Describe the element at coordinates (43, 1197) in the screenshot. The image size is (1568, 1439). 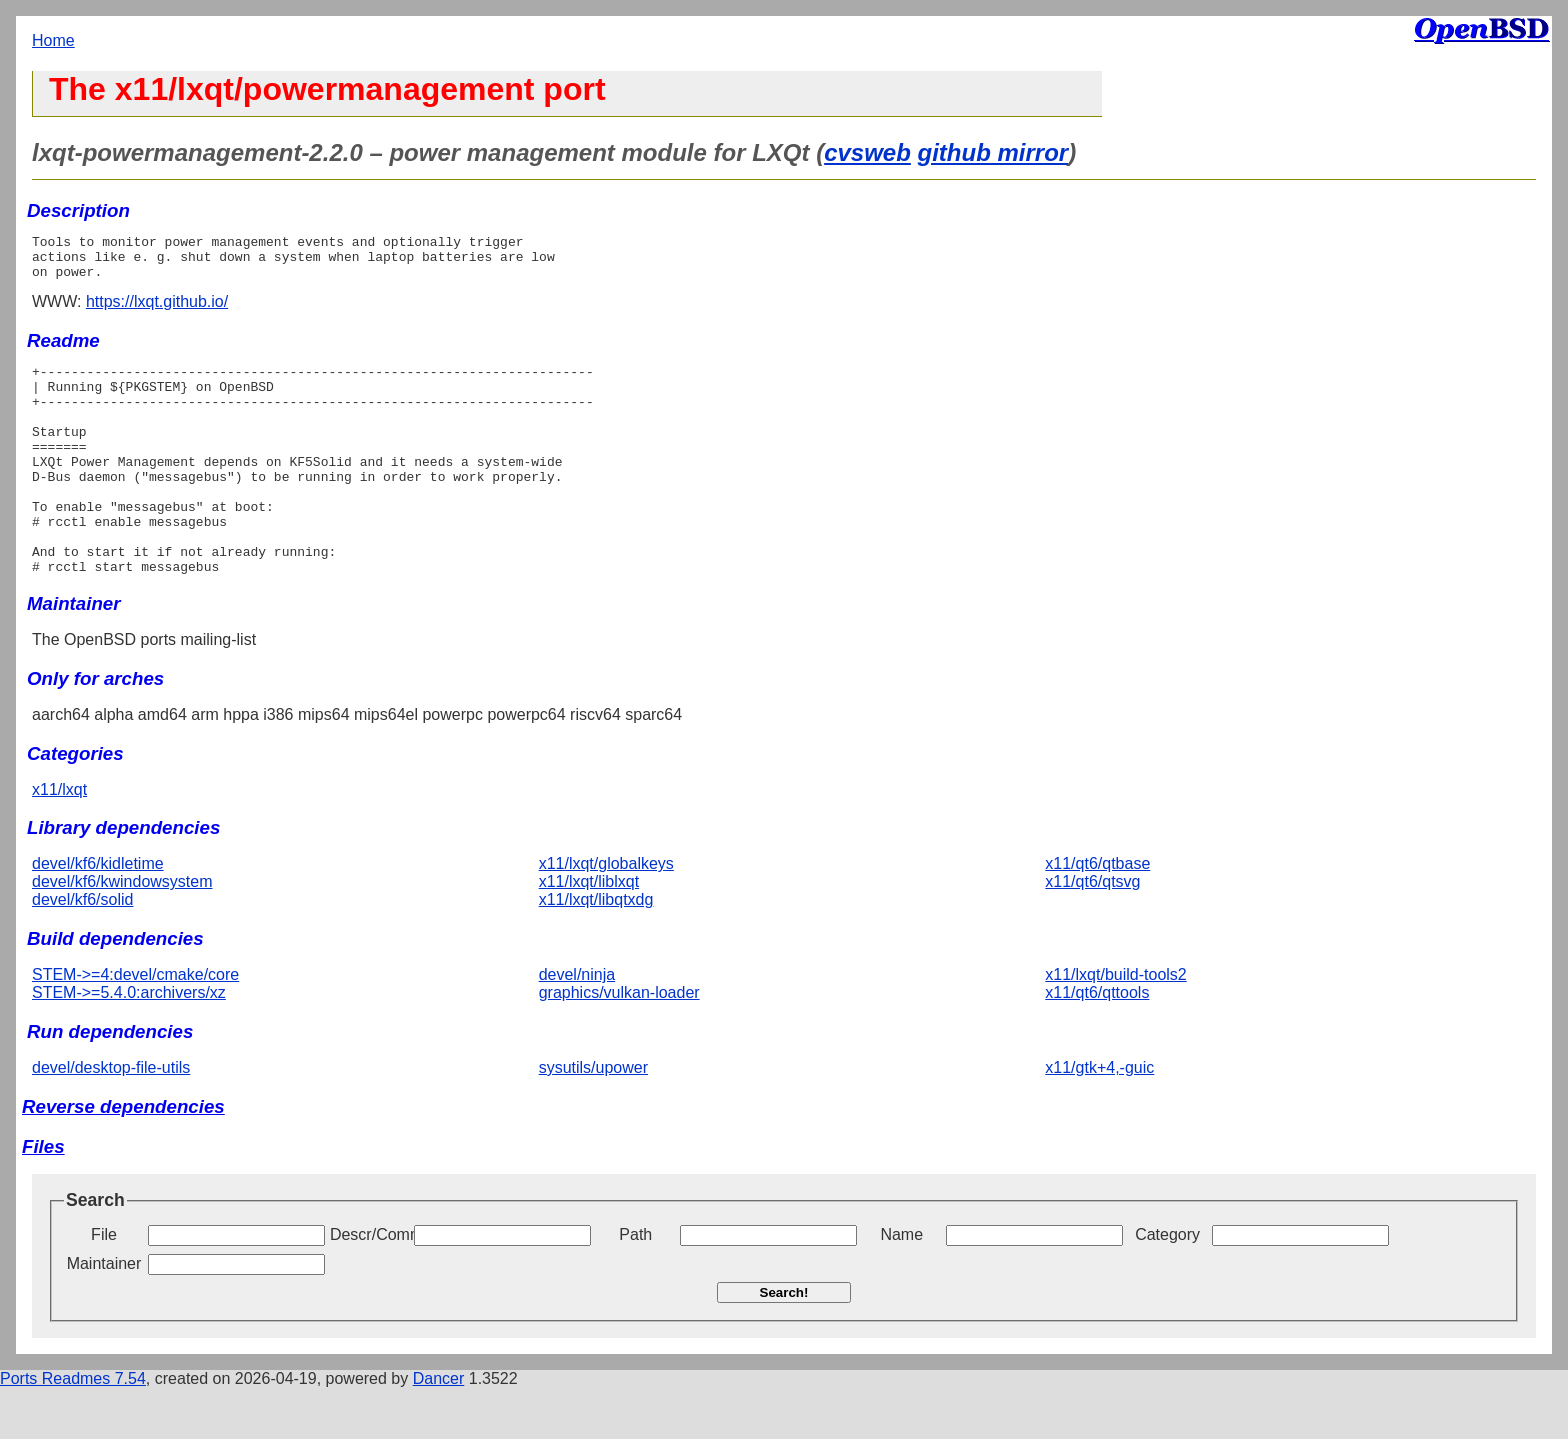
I see `Files` at that location.